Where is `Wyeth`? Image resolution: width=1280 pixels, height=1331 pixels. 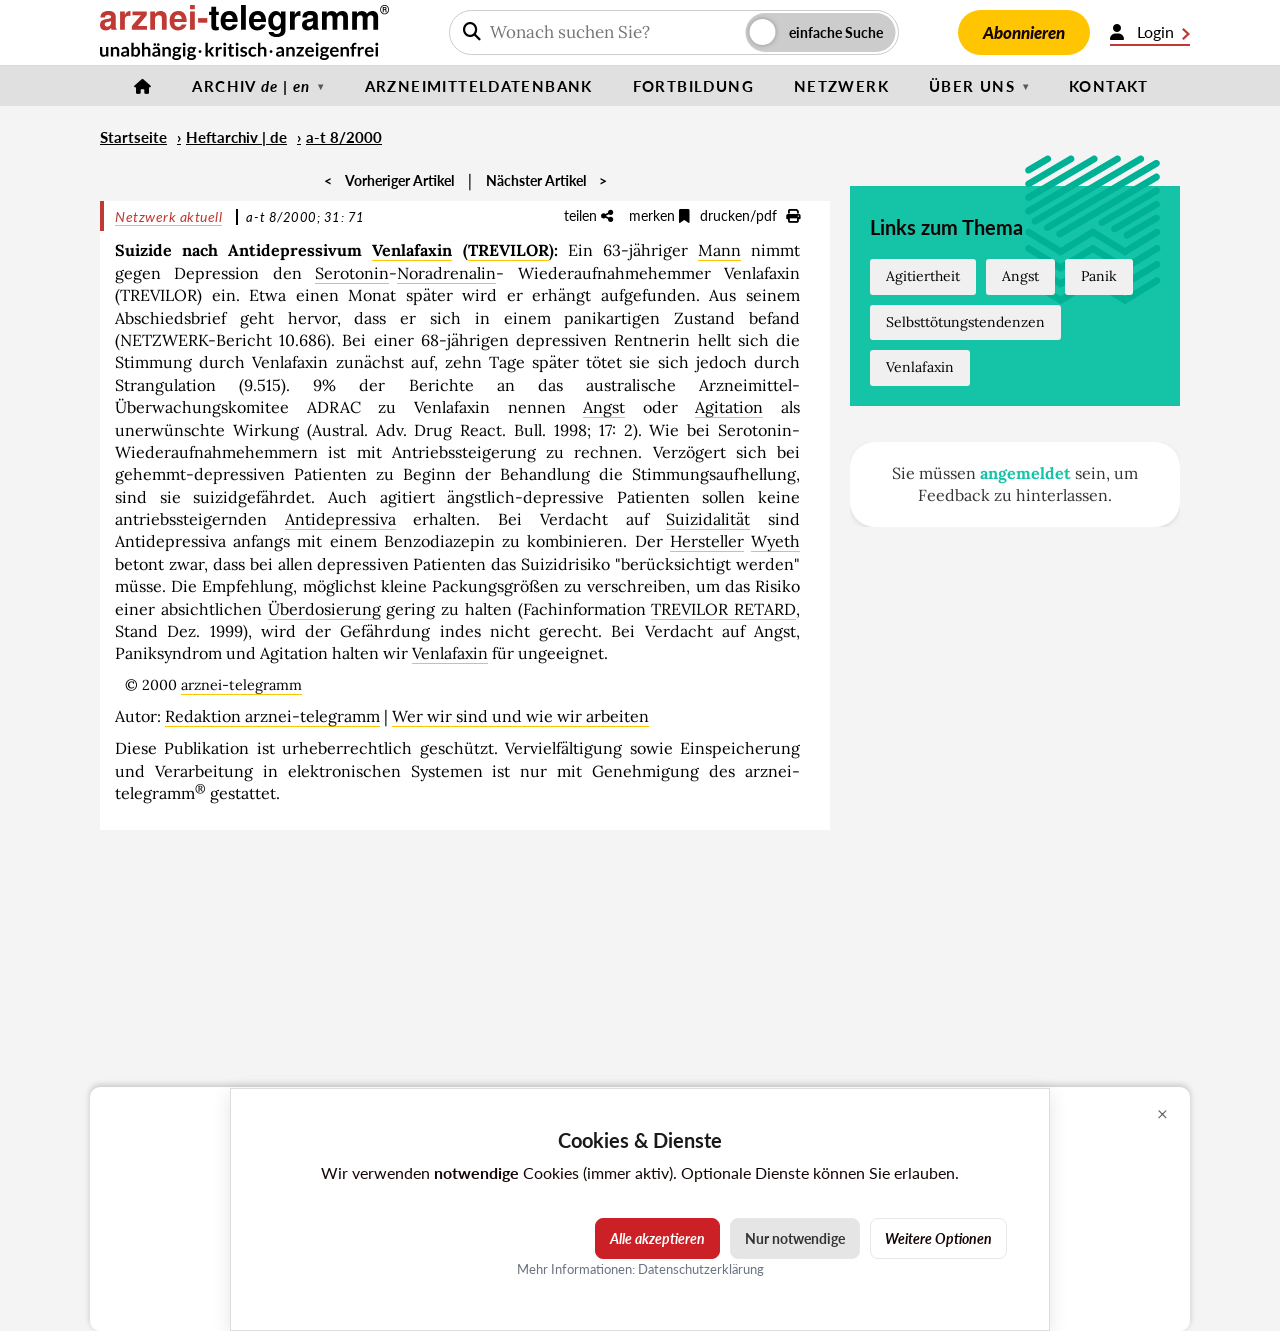
Wyeth is located at coordinates (775, 541).